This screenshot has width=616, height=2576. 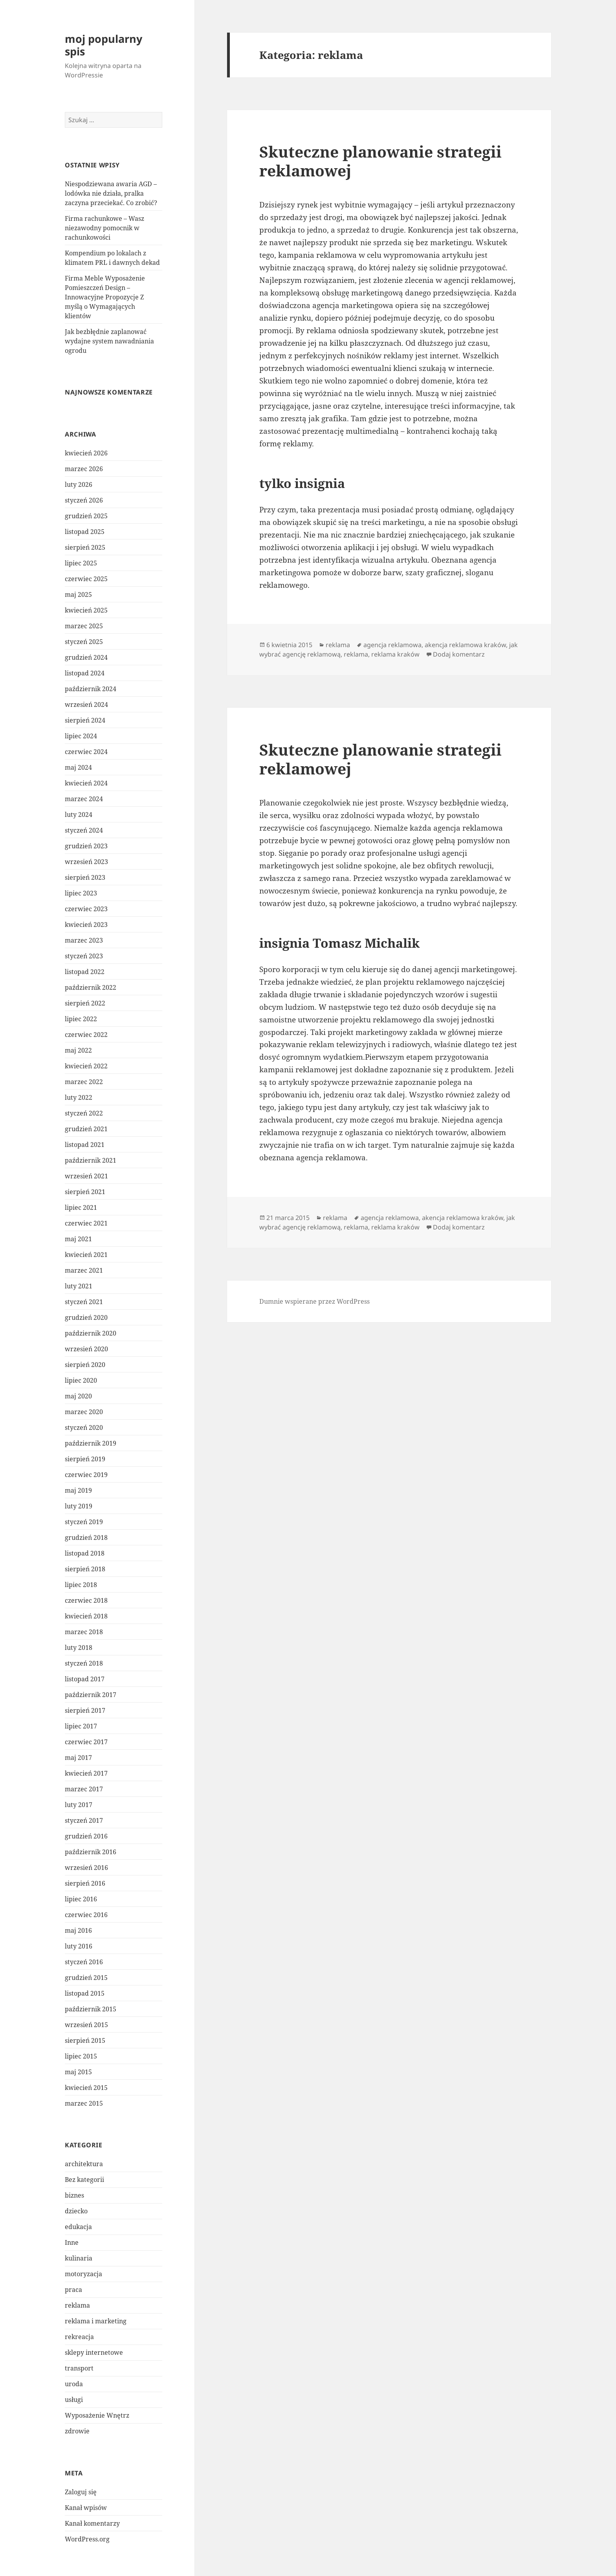 I want to click on WordPress.org, so click(x=87, y=2539).